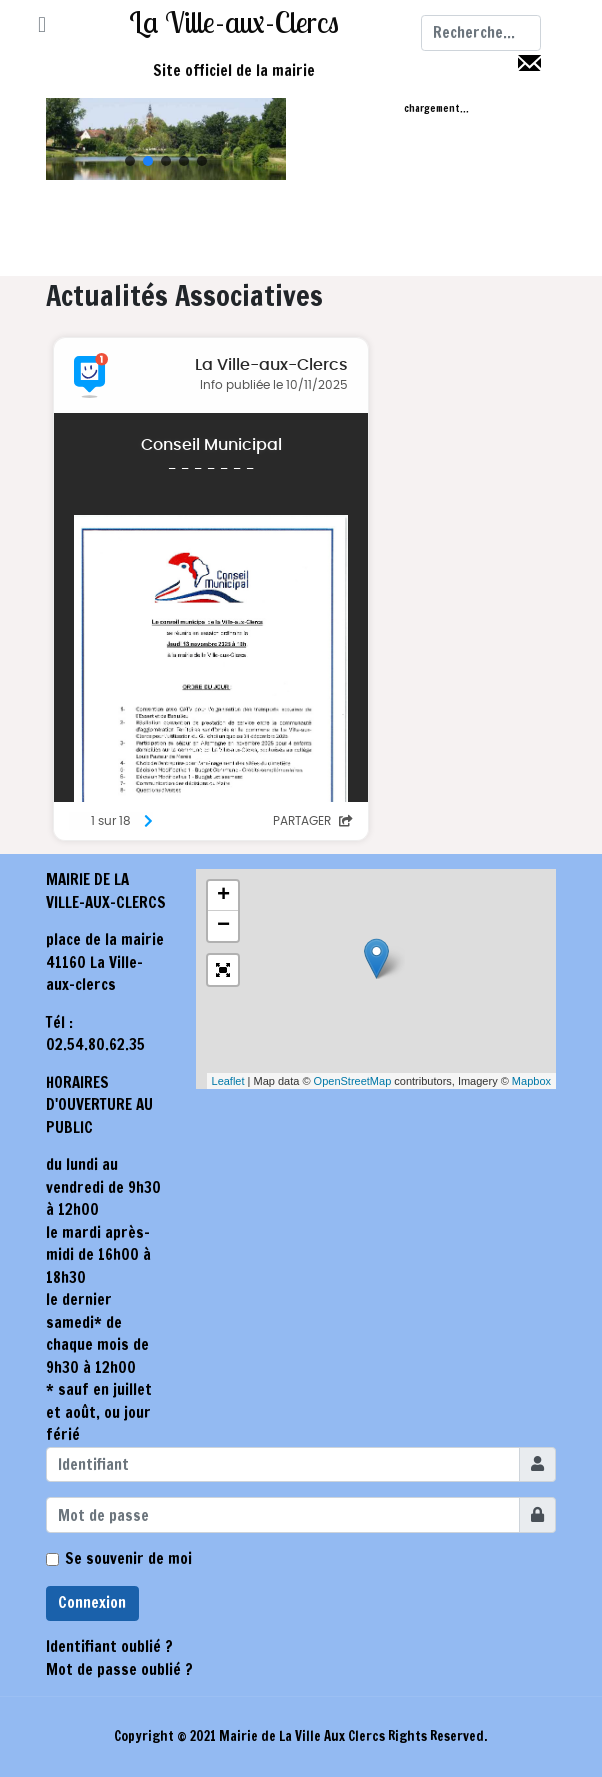  What do you see at coordinates (223, 896) in the screenshot?
I see `+ [button]` at bounding box center [223, 896].